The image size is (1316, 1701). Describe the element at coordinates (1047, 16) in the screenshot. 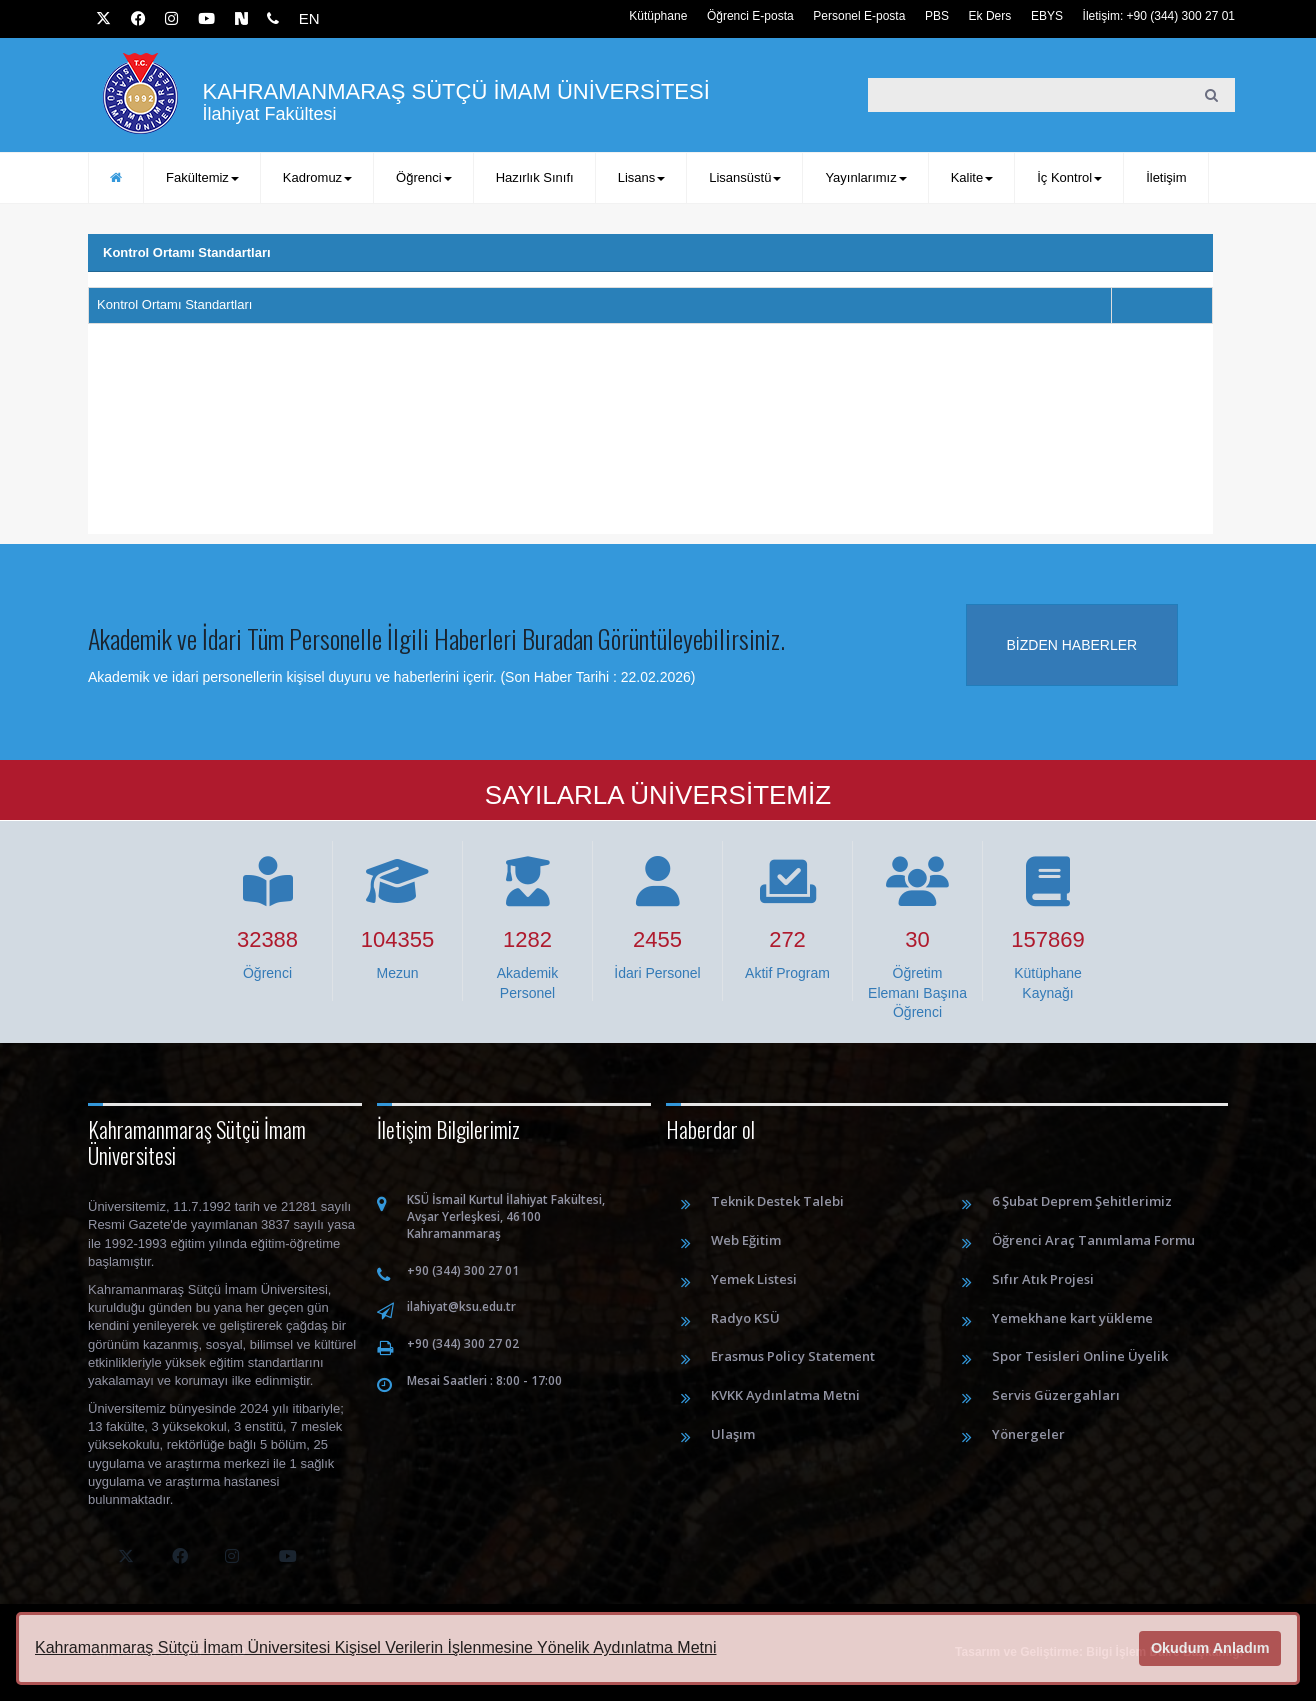

I see `EBYS` at that location.